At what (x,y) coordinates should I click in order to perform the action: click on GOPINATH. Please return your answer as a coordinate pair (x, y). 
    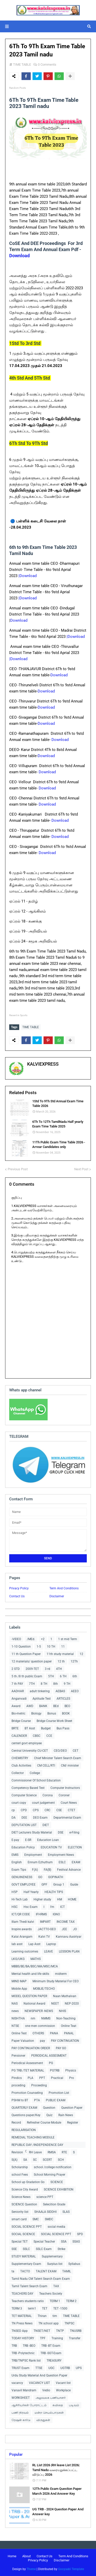
    Looking at the image, I should click on (55, 1877).